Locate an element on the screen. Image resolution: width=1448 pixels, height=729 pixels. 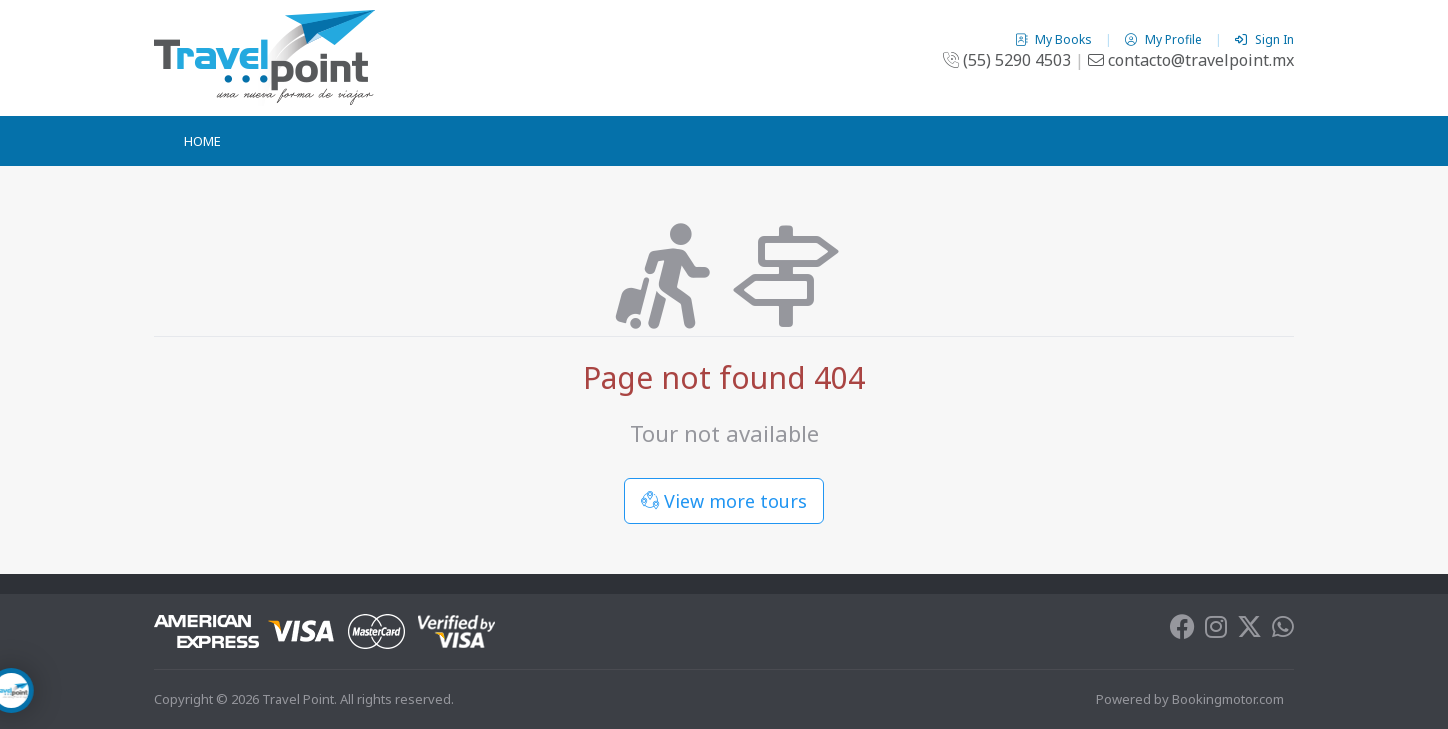
[Facebook] is located at coordinates (1182, 631).